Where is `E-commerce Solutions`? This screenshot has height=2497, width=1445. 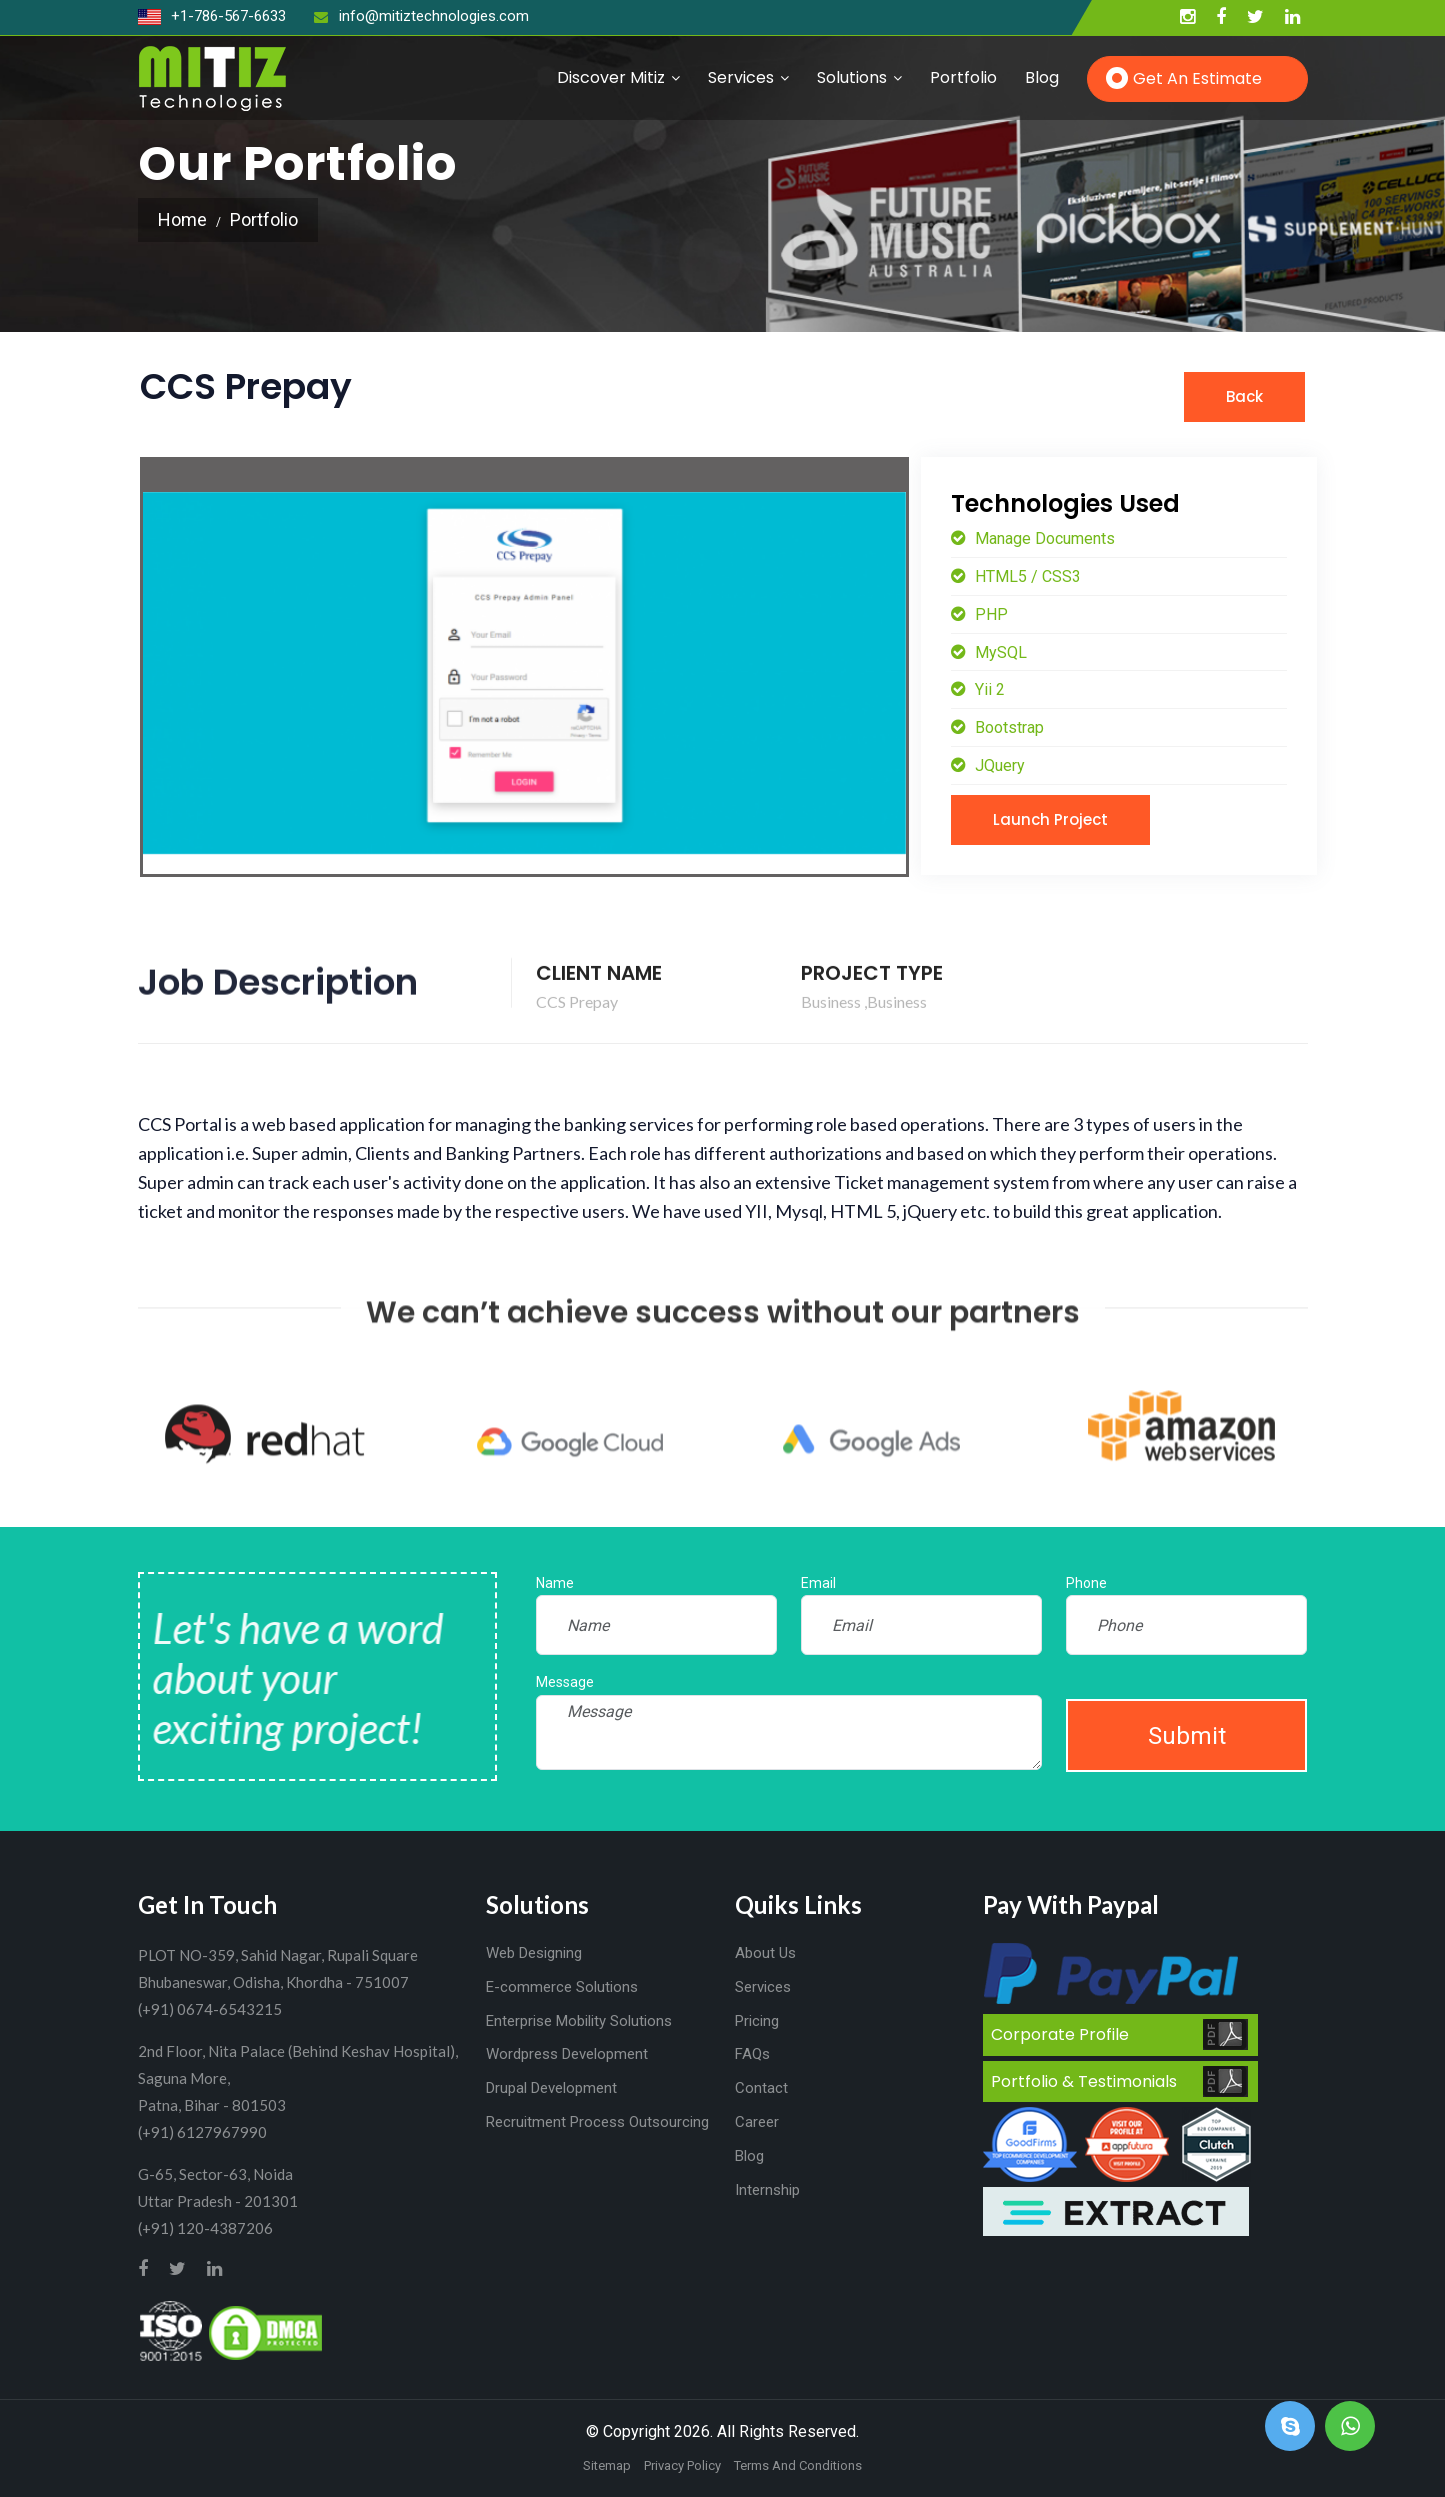
E-commerce Solutions is located at coordinates (562, 1987).